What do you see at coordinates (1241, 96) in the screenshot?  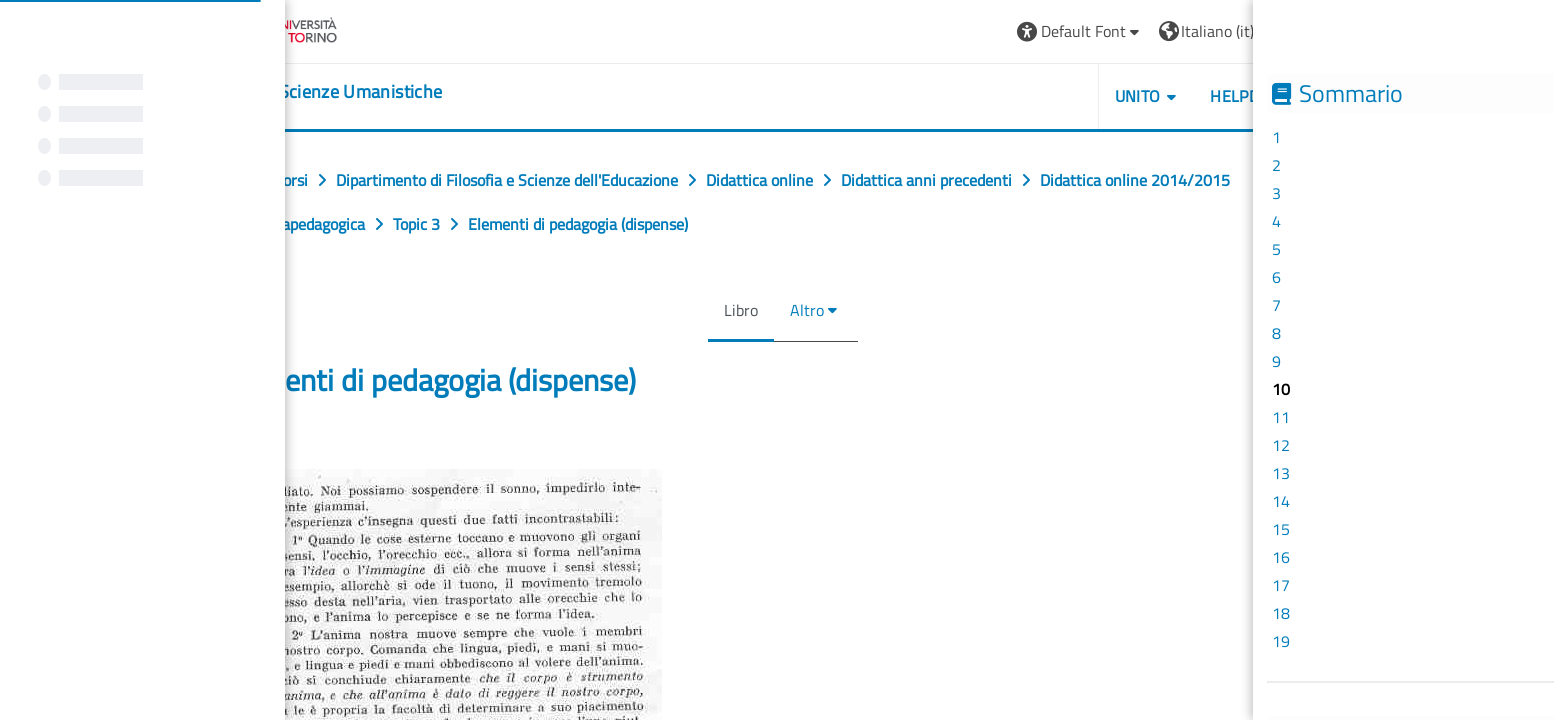 I see `HELPDESK` at bounding box center [1241, 96].